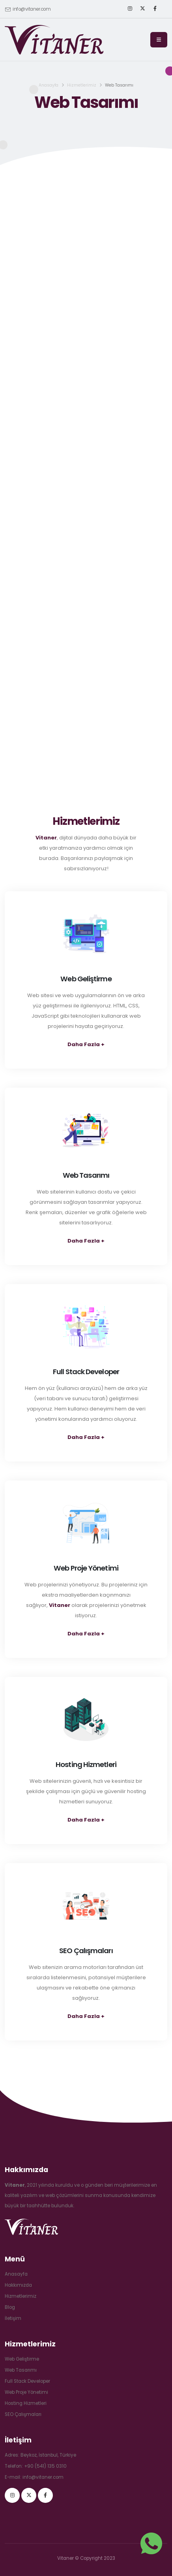  What do you see at coordinates (23, 2414) in the screenshot?
I see `SEO Çalışmaları` at bounding box center [23, 2414].